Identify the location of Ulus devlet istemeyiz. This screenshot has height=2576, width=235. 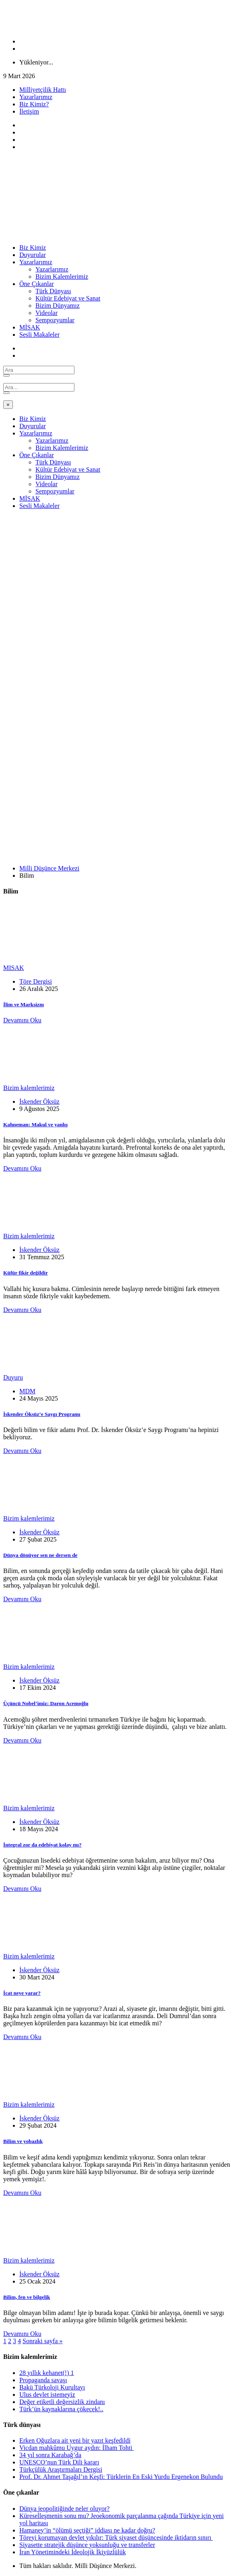
(47, 2394).